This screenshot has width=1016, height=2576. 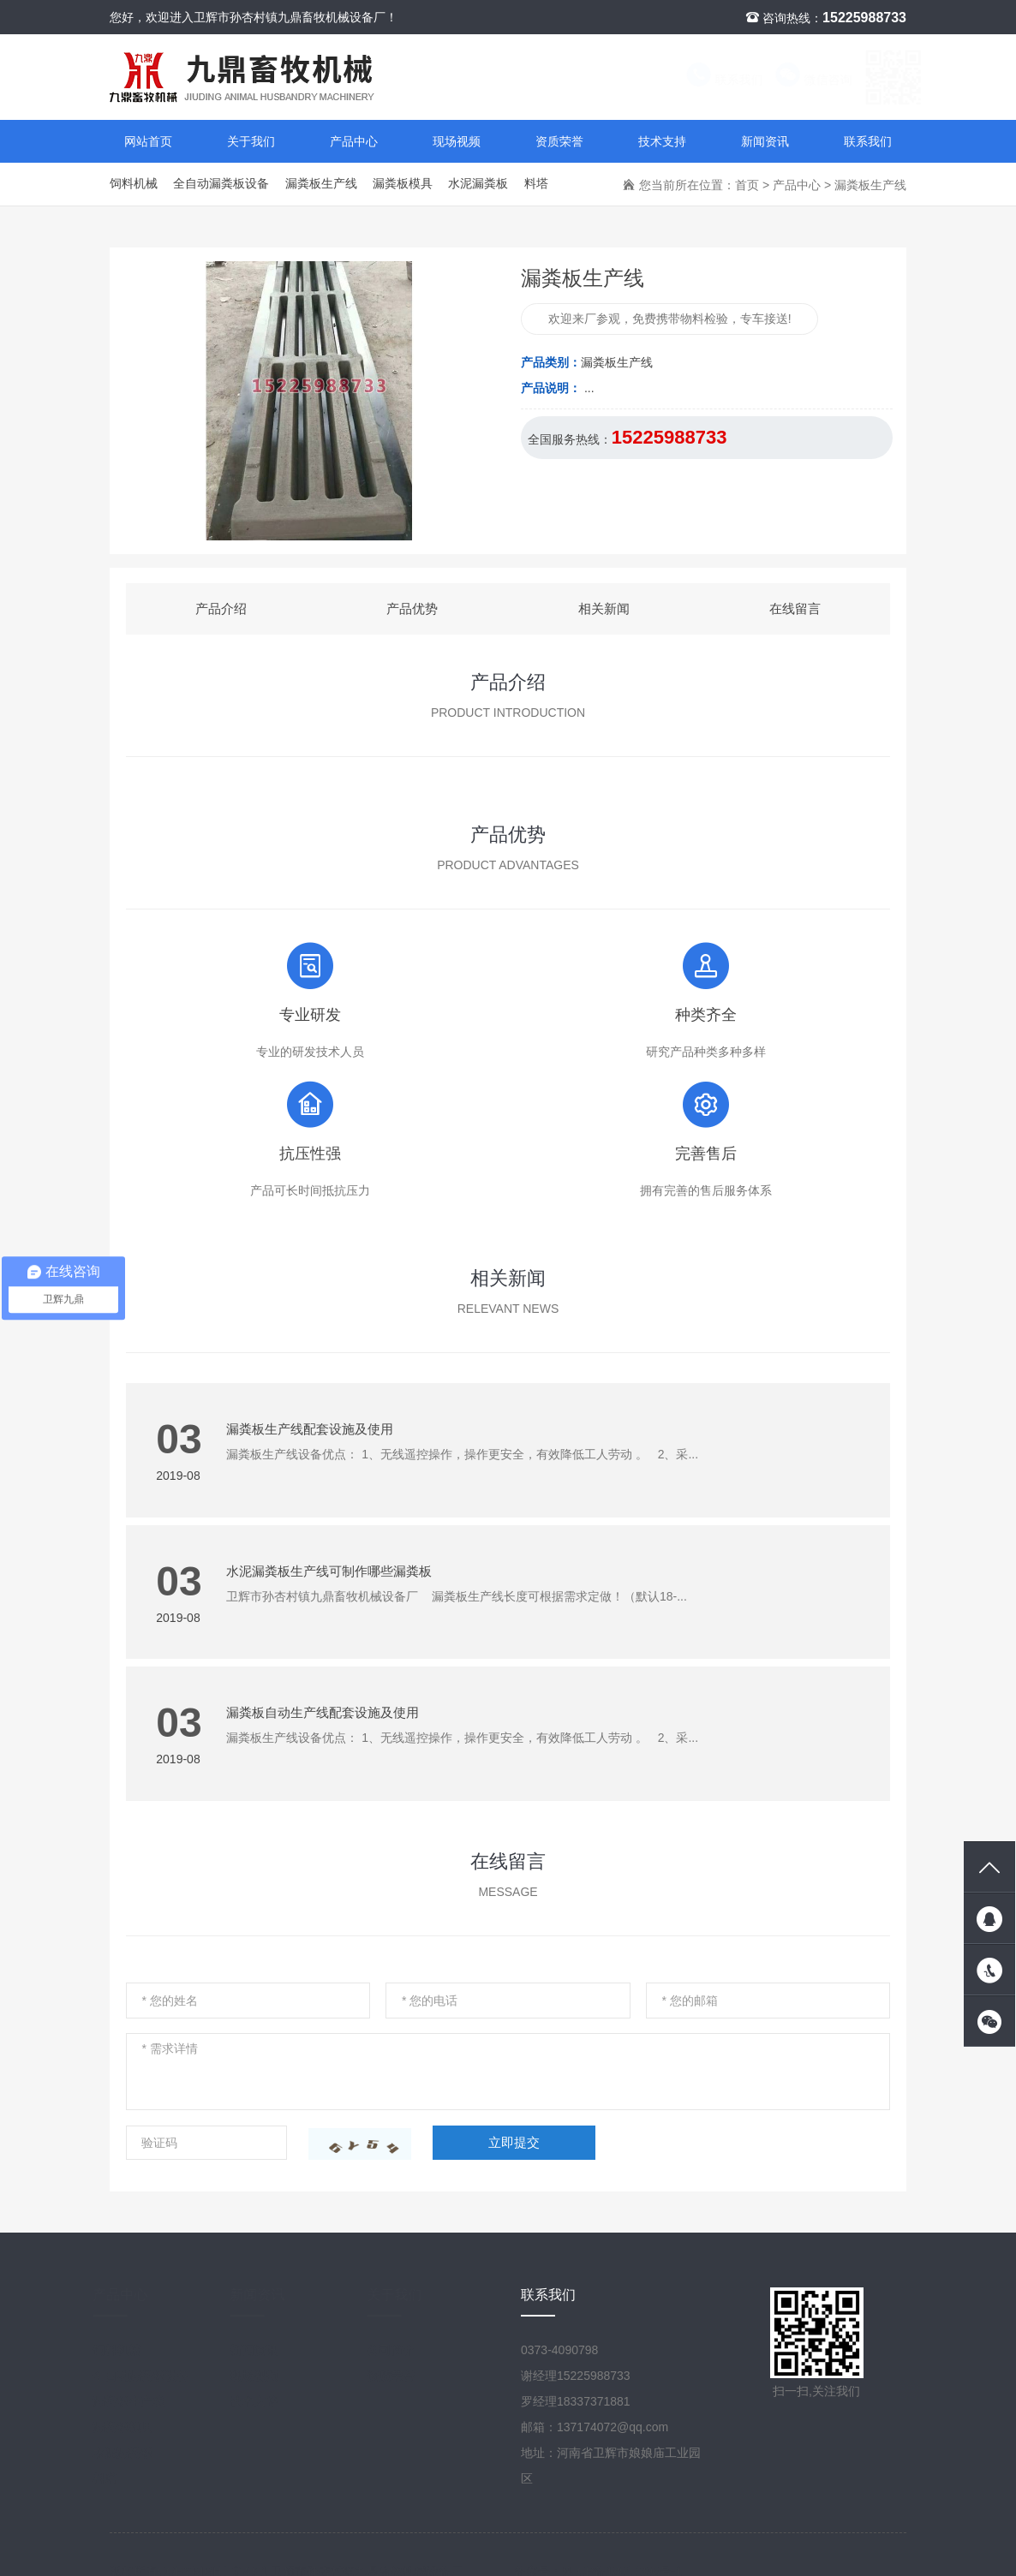 What do you see at coordinates (622, 2554) in the screenshot?
I see `豫ICP备18017398号-1` at bounding box center [622, 2554].